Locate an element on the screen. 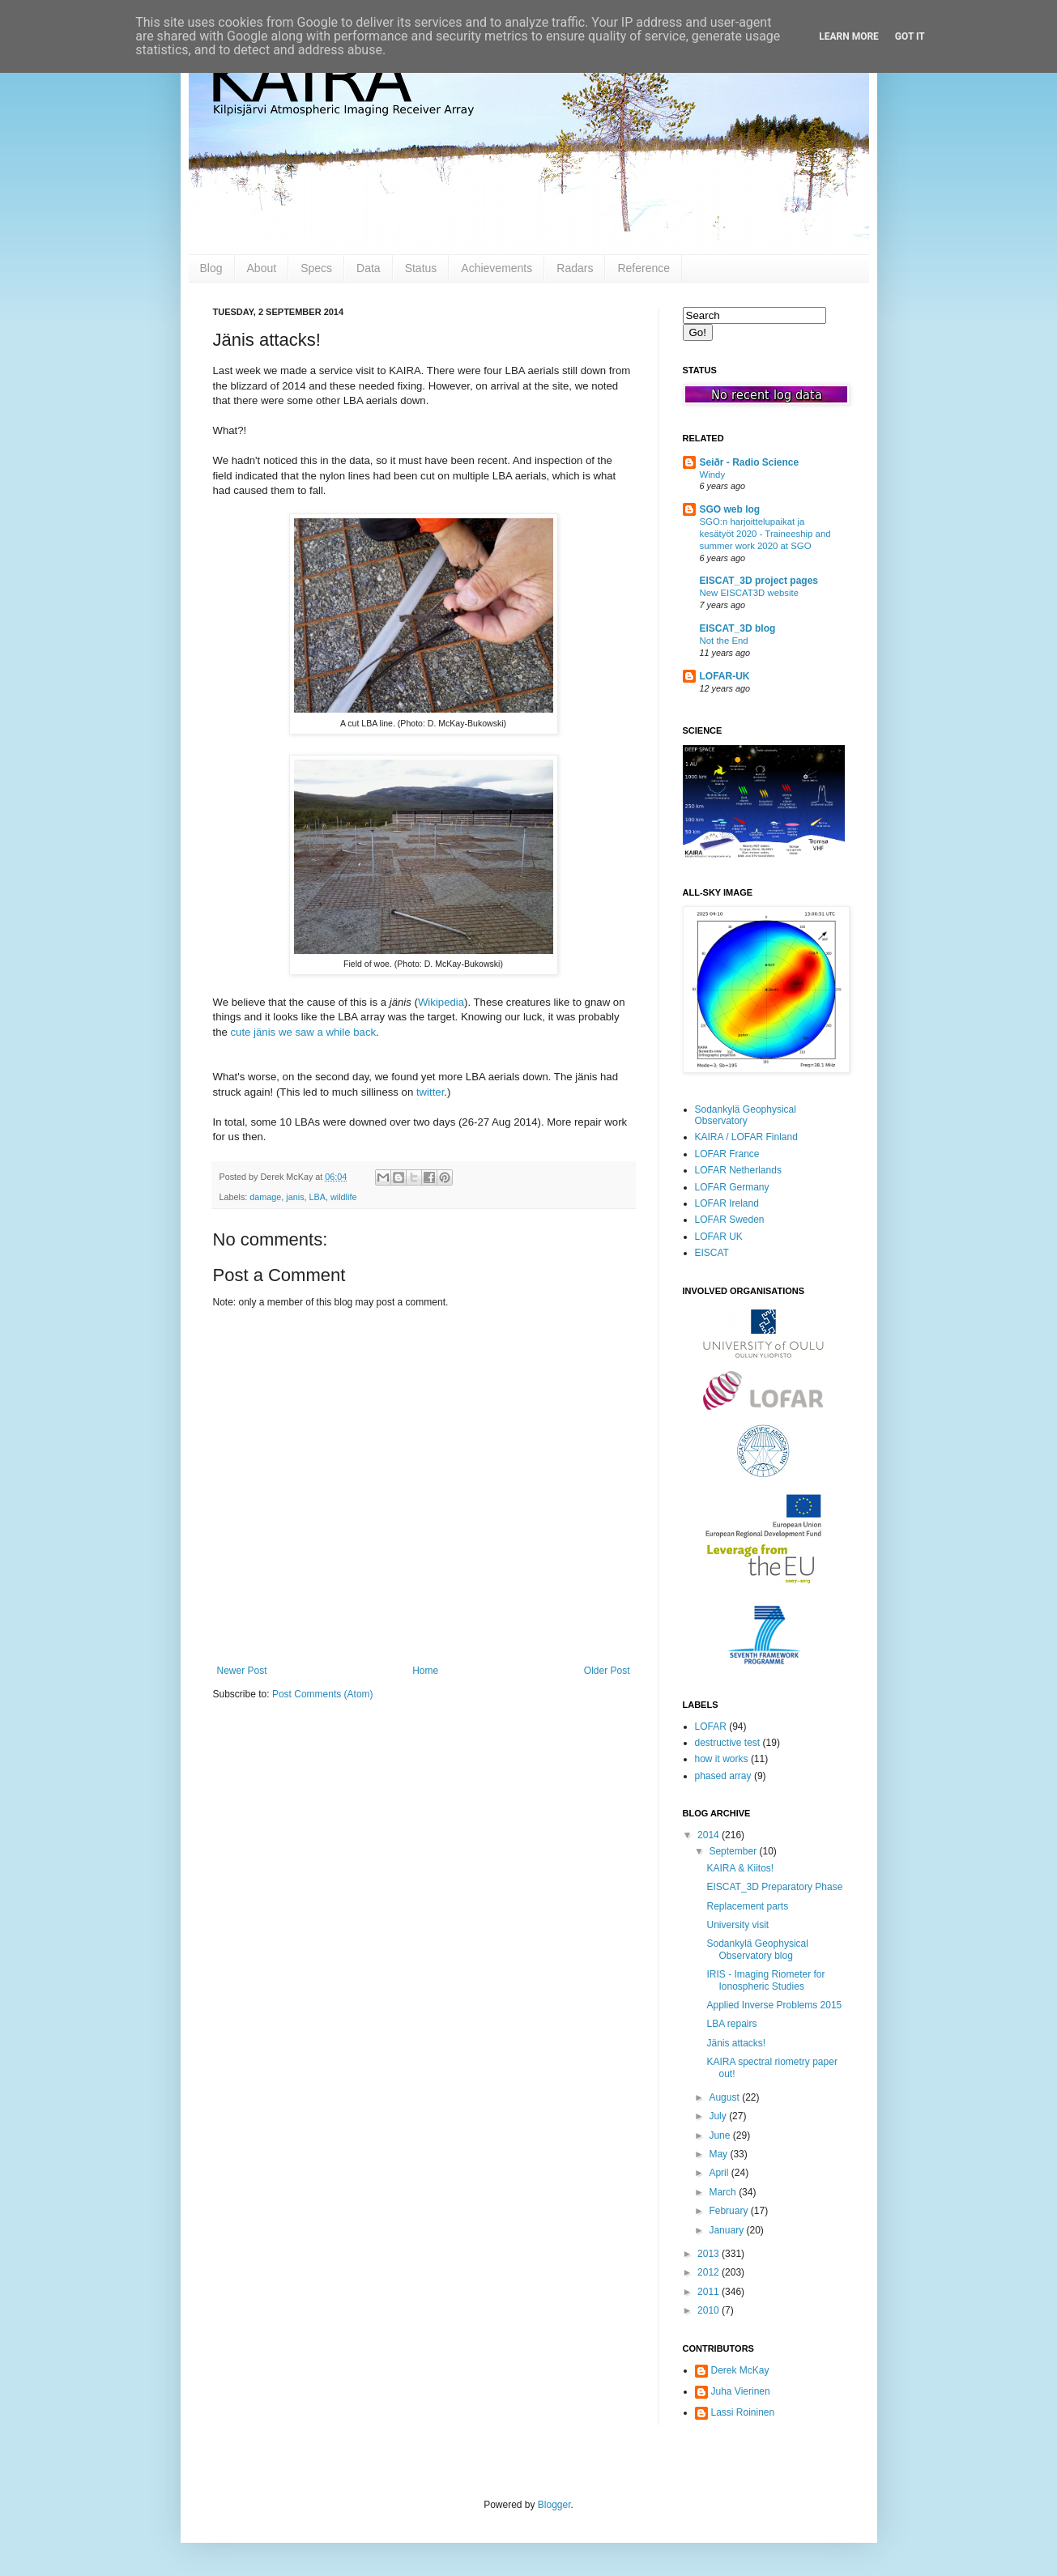  Sodankylä Geophysical Observatory blog is located at coordinates (757, 1949).